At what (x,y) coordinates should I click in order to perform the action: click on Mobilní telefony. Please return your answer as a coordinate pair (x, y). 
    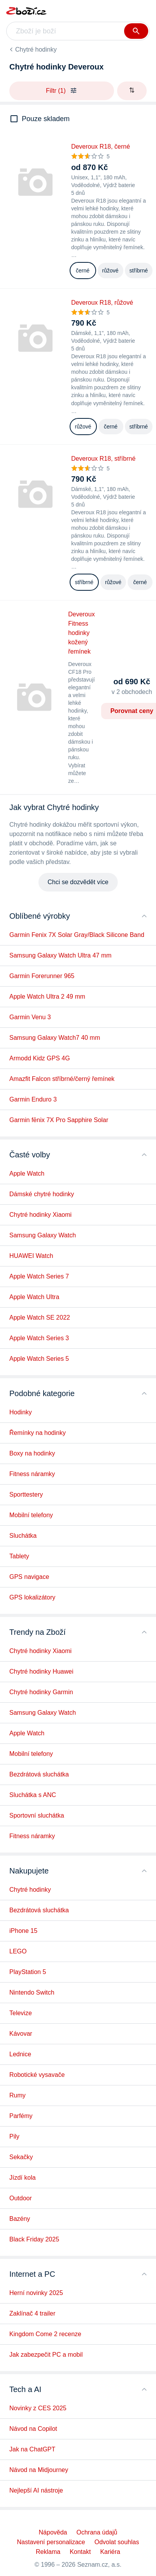
    Looking at the image, I should click on (31, 1515).